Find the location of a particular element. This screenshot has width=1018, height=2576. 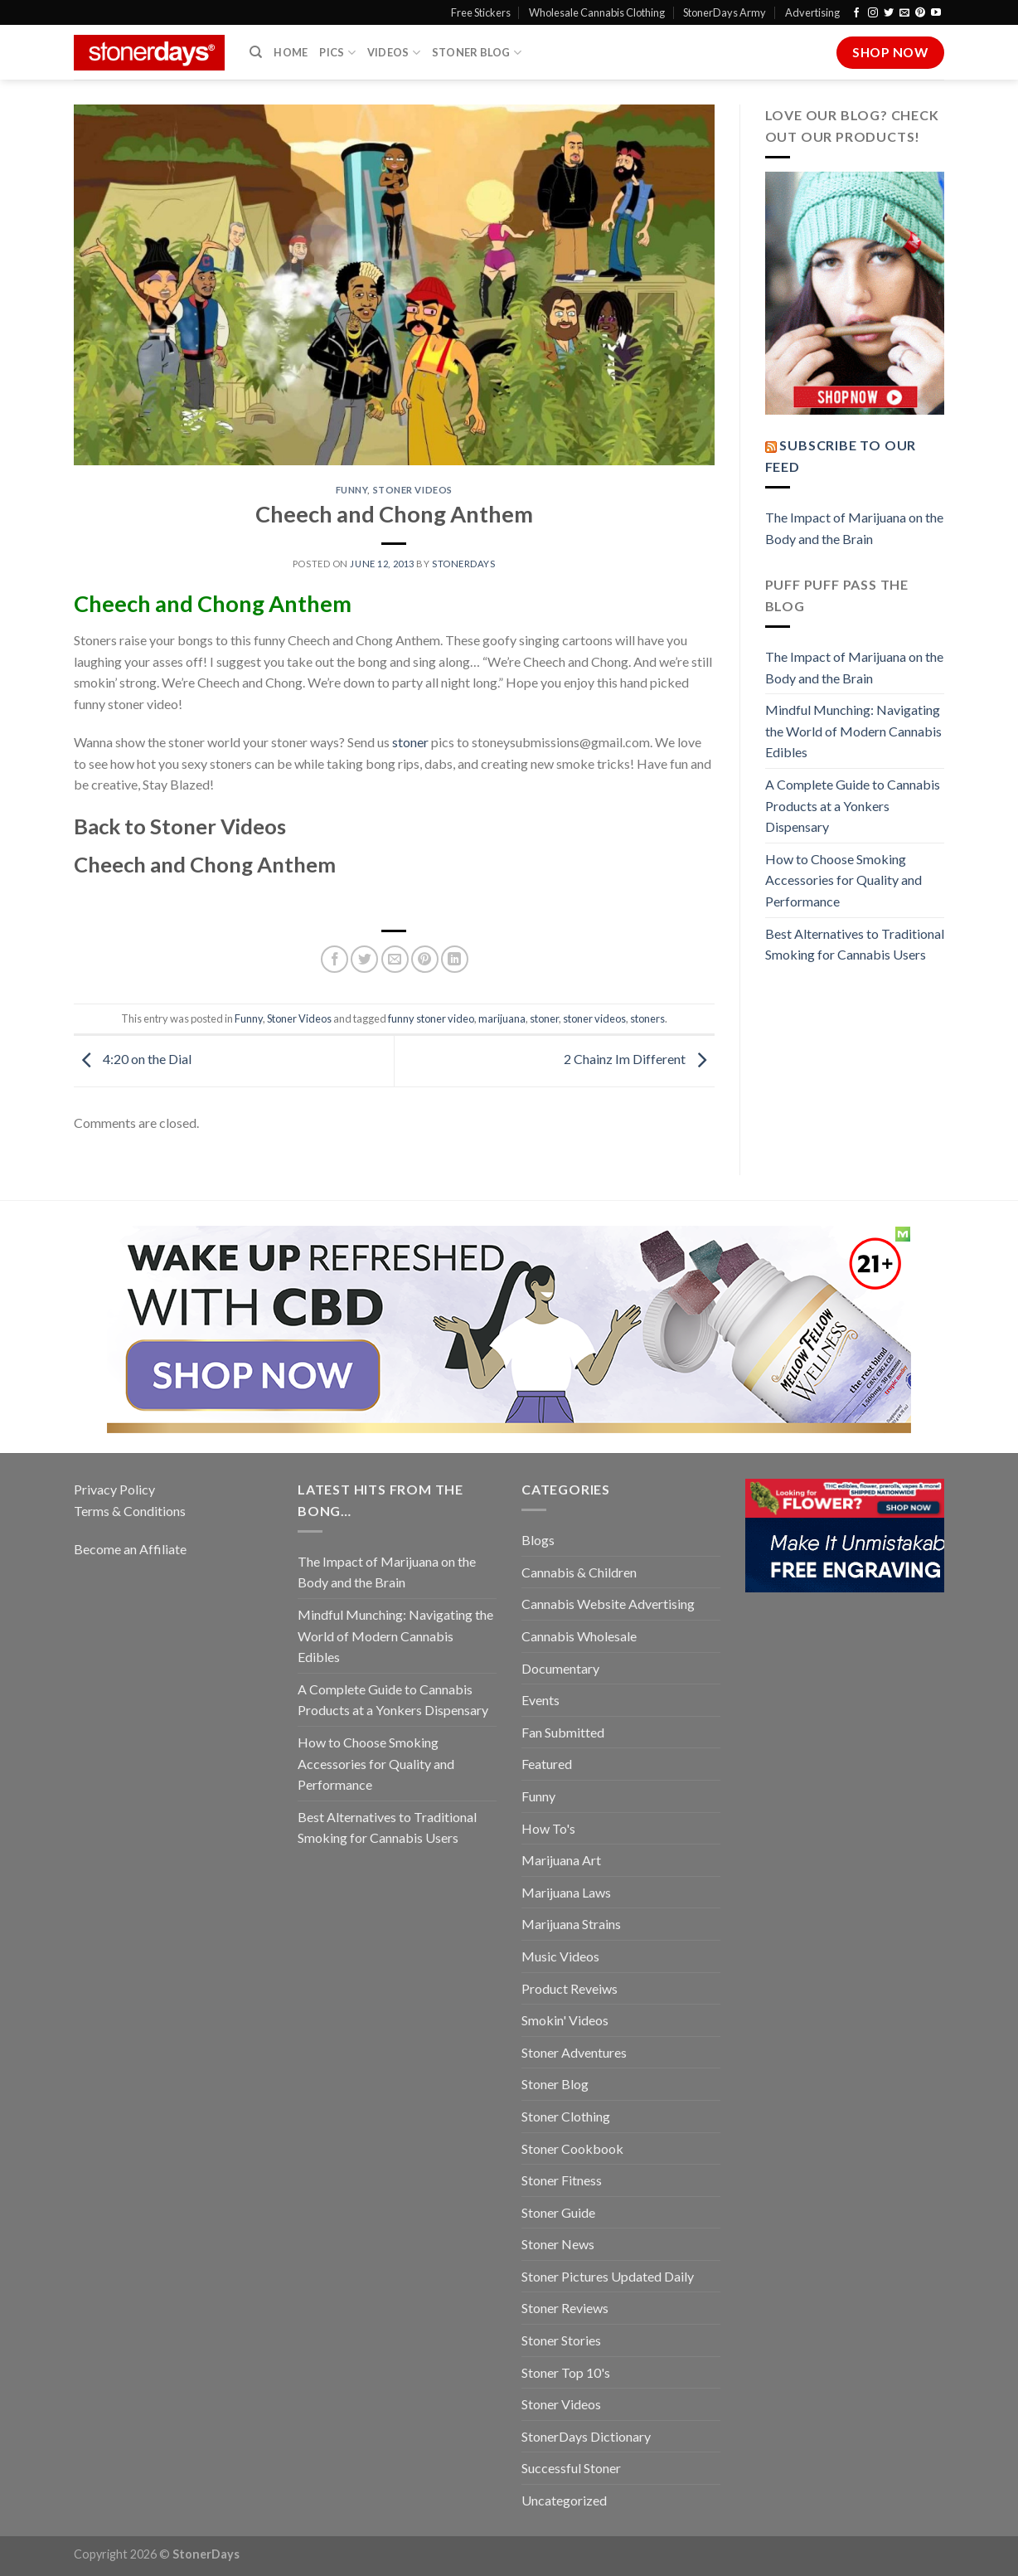

[Pin on Pinterest] is located at coordinates (425, 959).